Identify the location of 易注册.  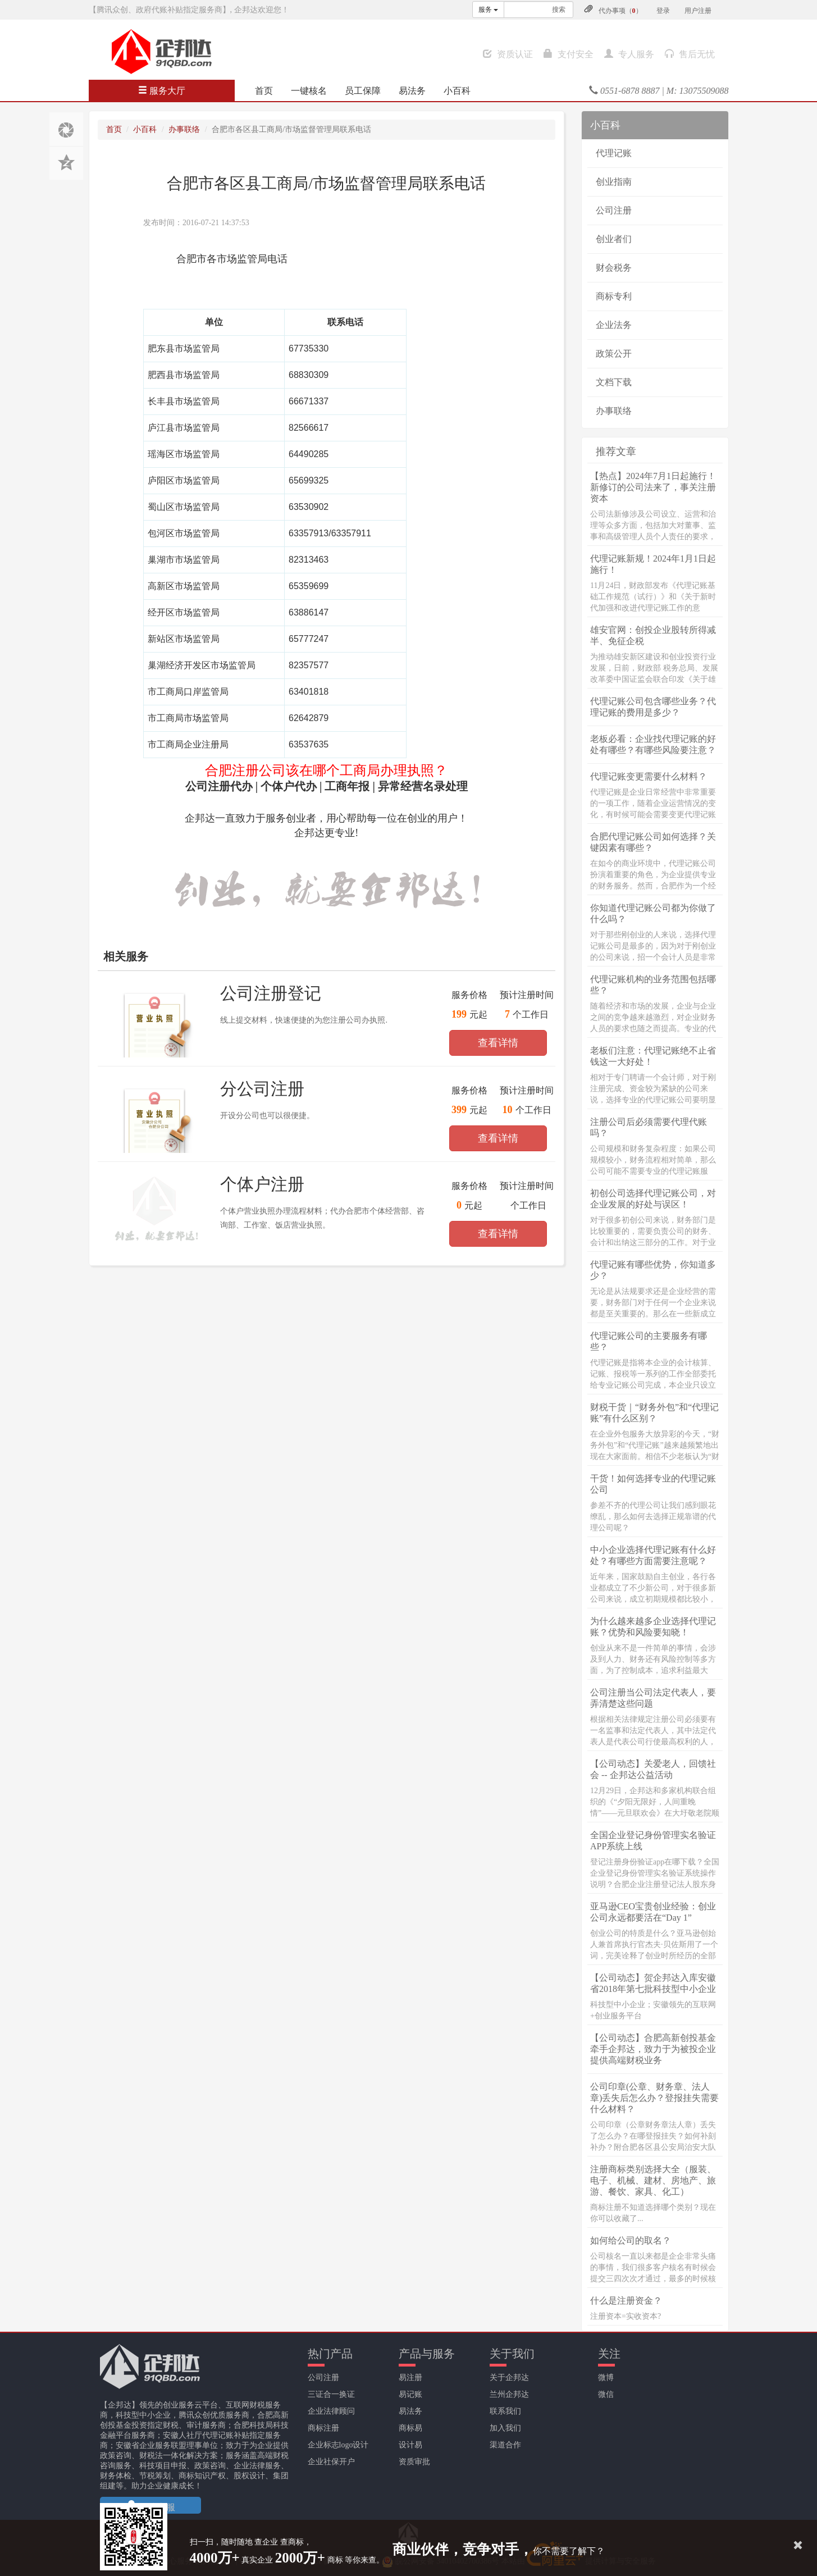
(410, 2377).